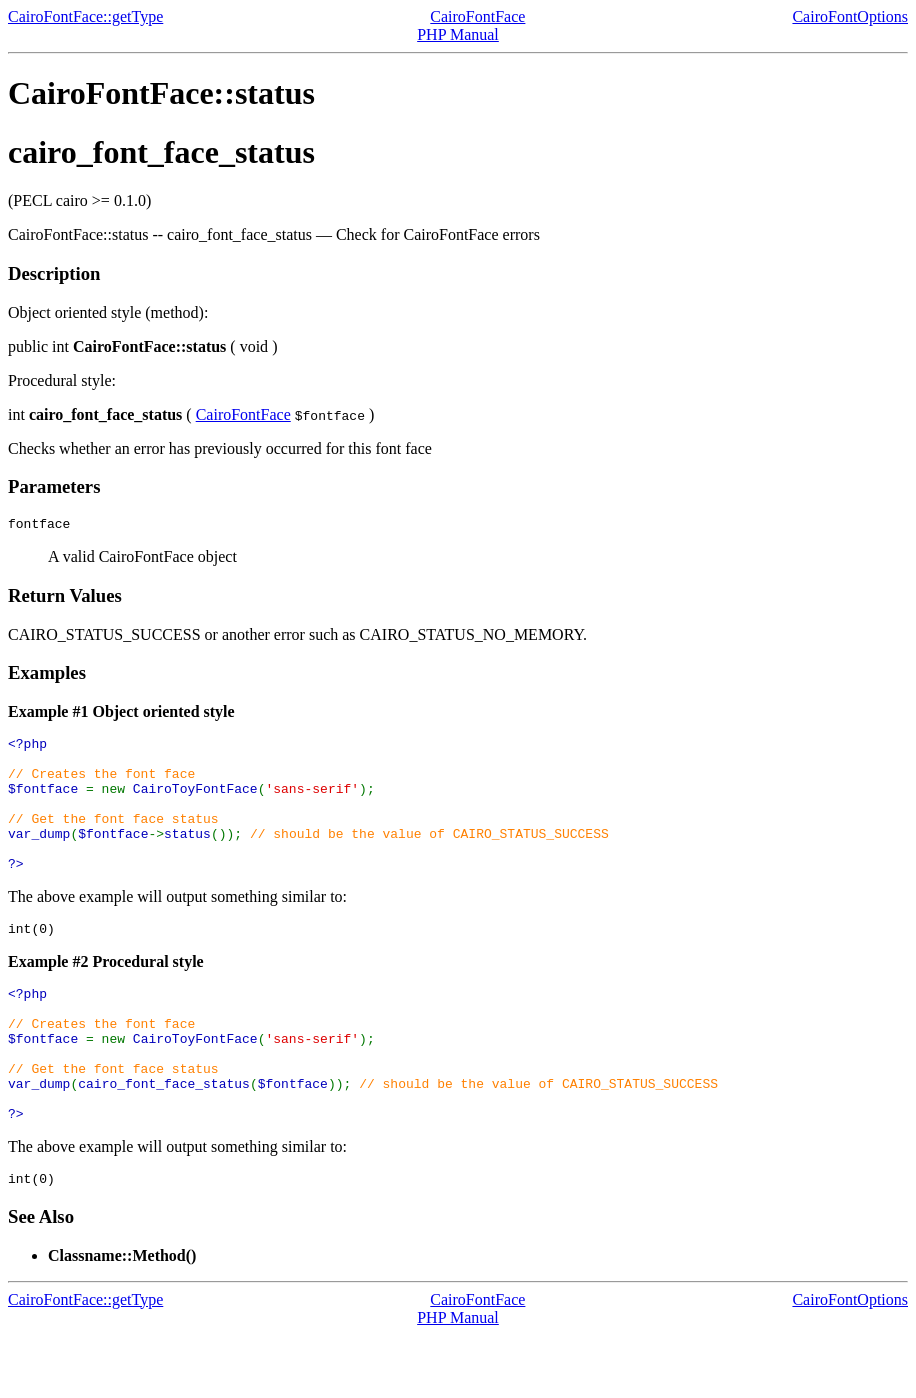 The width and height of the screenshot is (916, 1398). I want to click on PHP Manual, so click(458, 34).